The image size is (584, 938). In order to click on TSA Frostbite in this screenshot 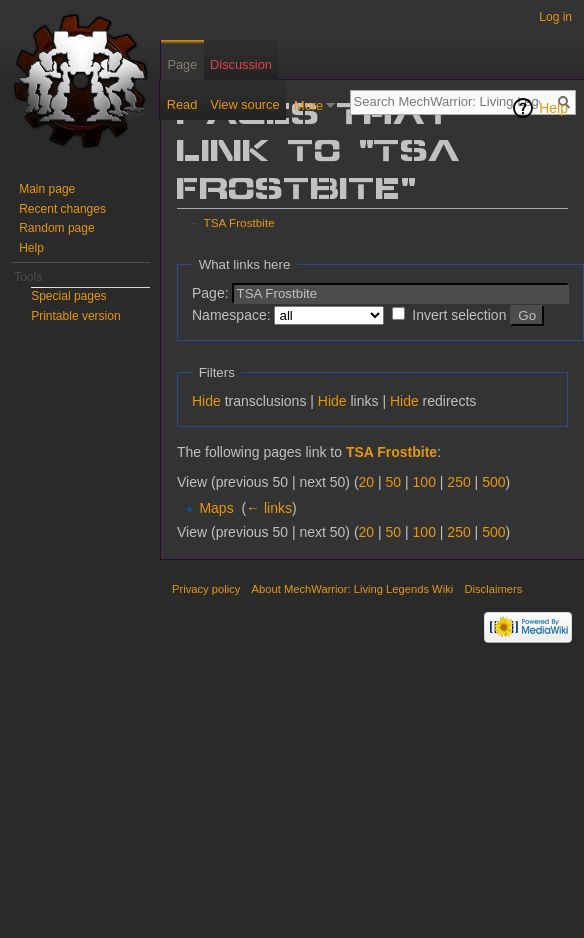, I will do `click(239, 222)`.